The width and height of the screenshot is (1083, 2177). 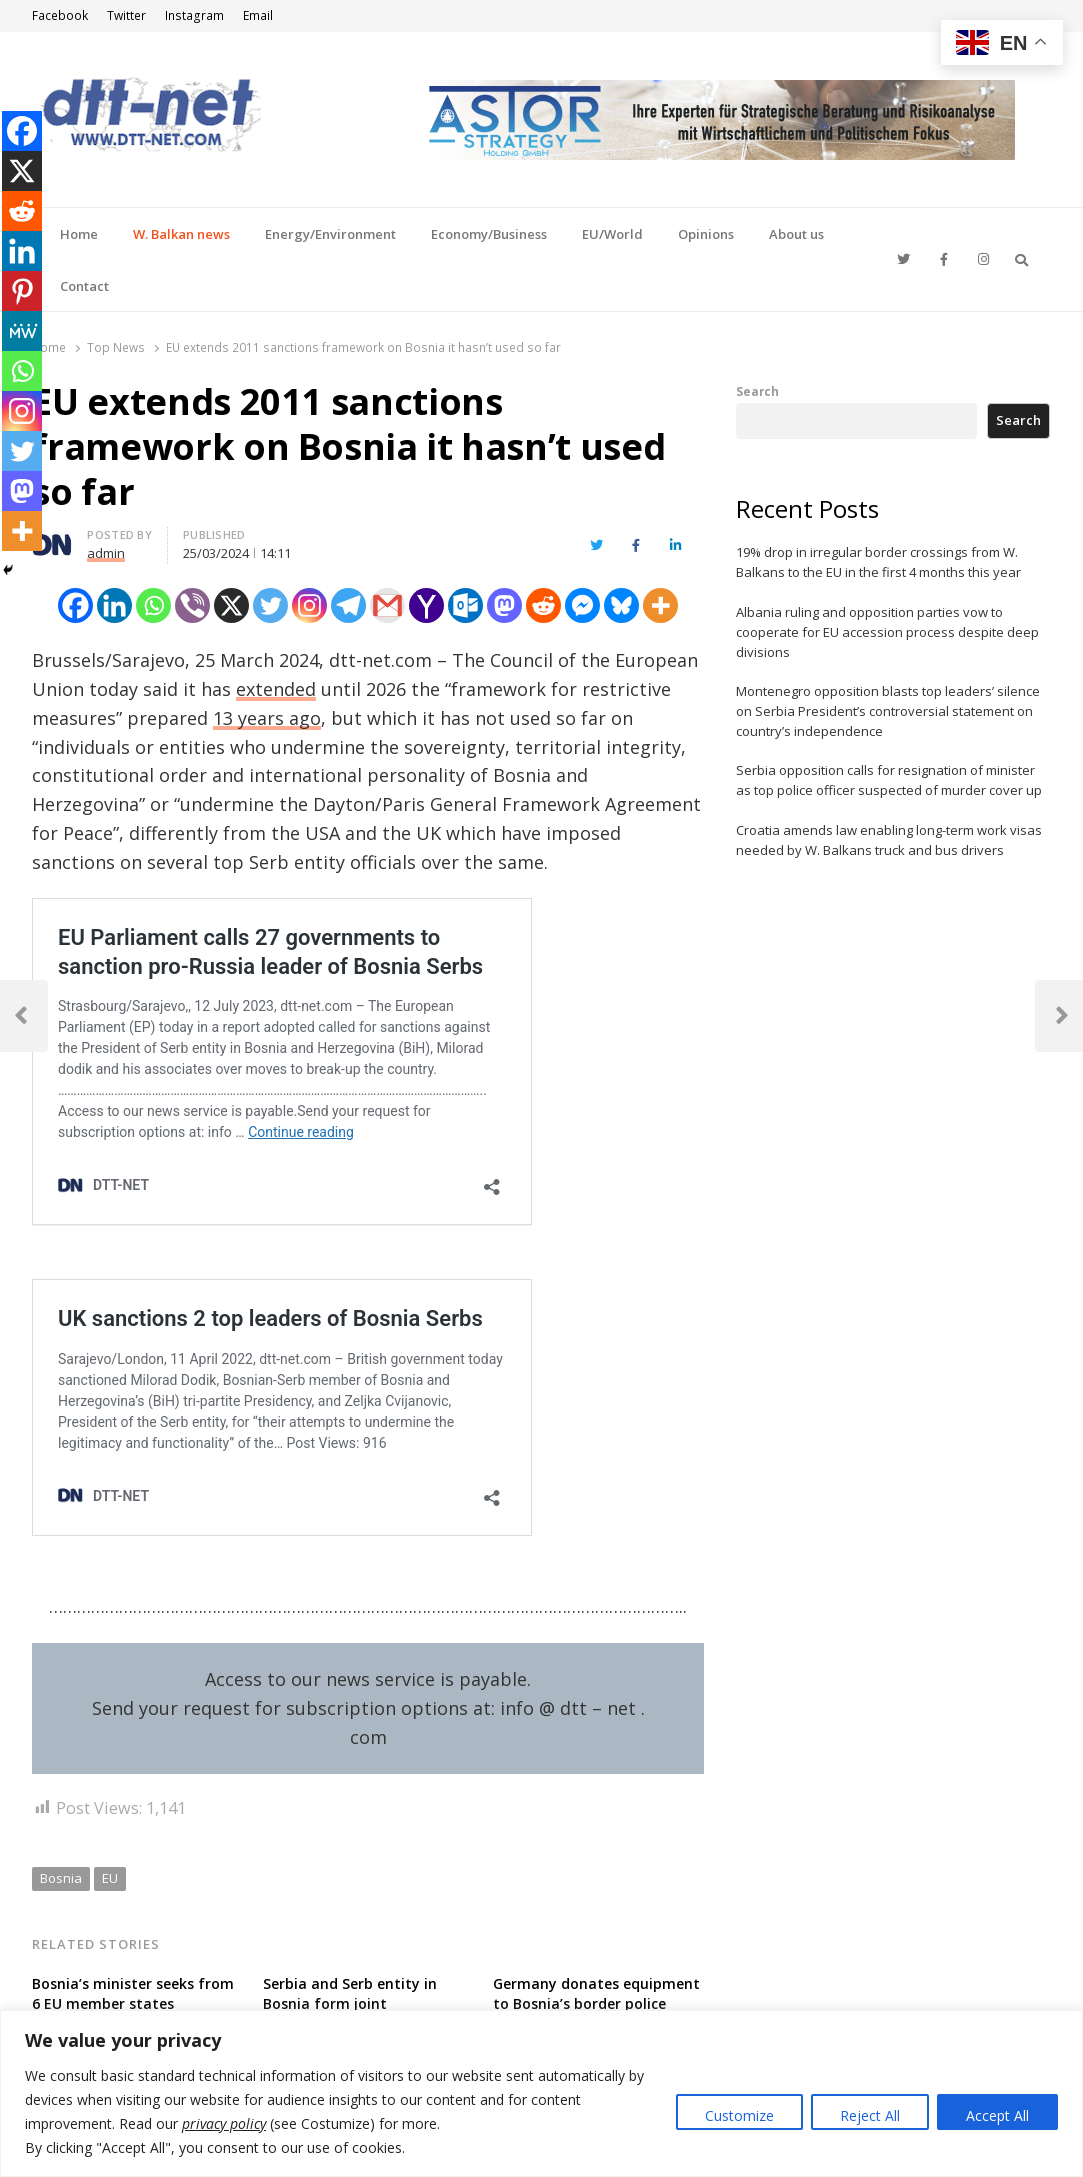 I want to click on [Outlook.com], so click(x=465, y=605).